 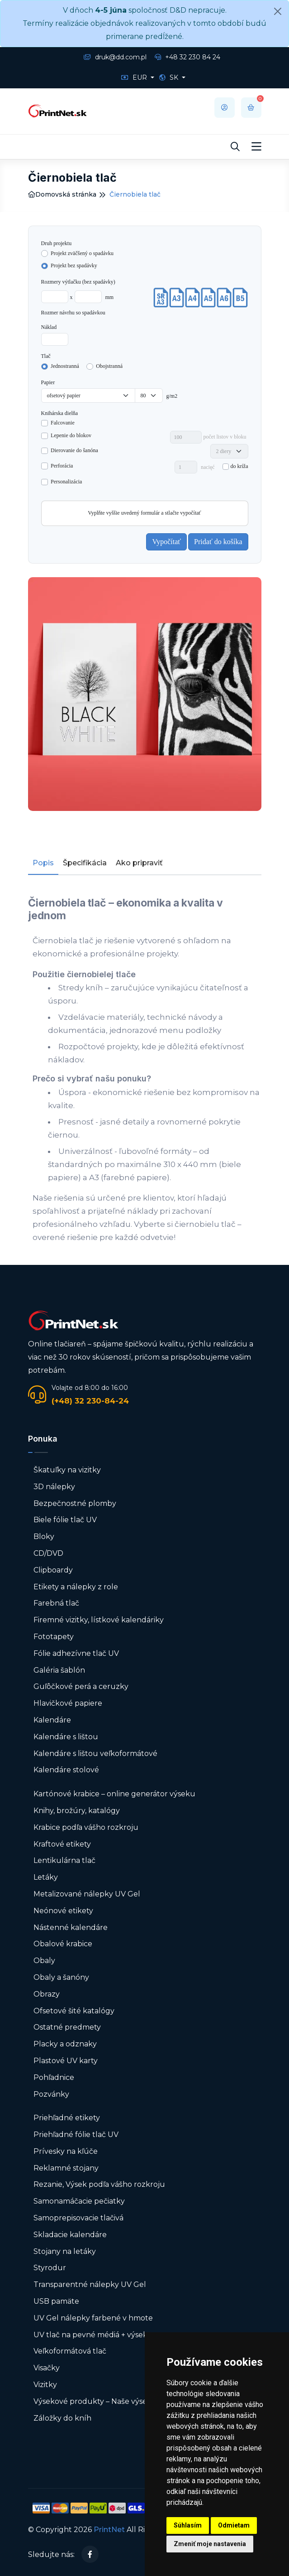 I want to click on Súhlasím [button], so click(x=188, y=2525).